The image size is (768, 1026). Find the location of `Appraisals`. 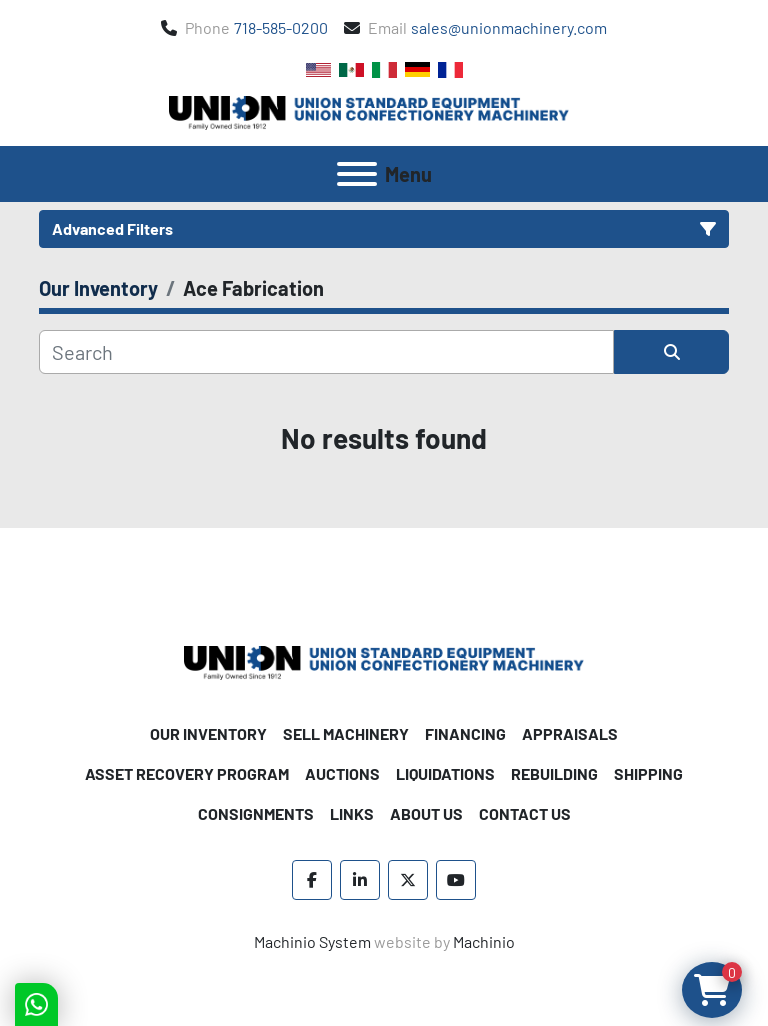

Appraisals is located at coordinates (570, 733).